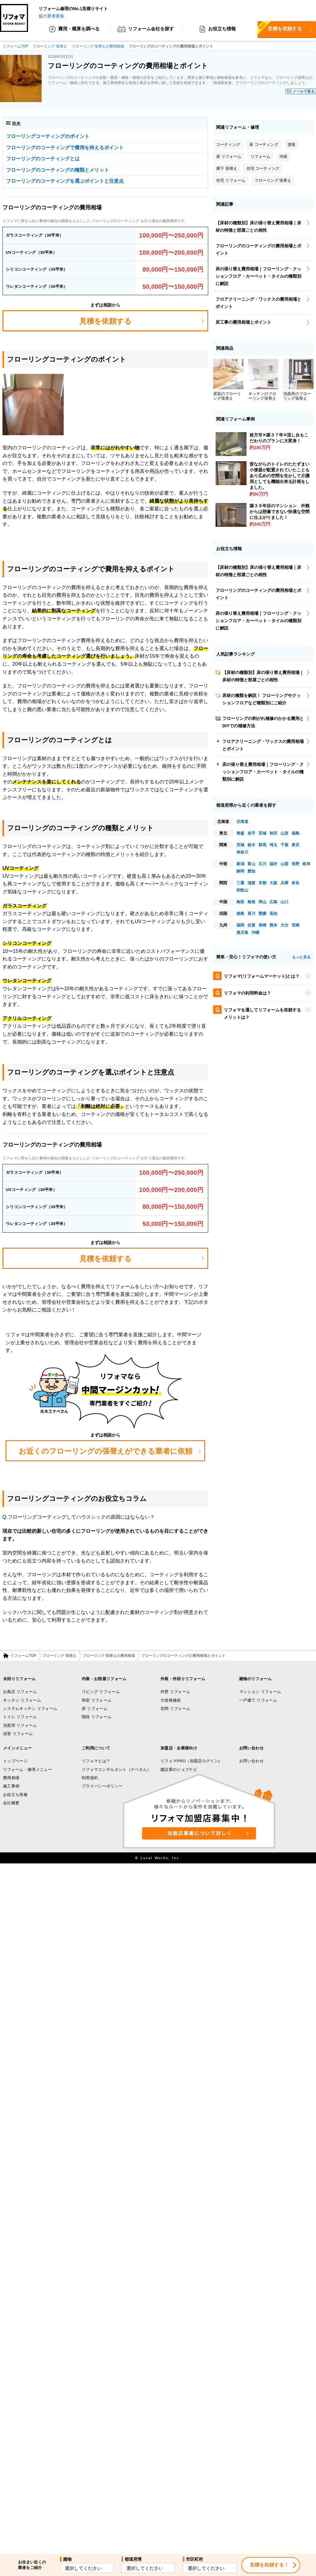 Image resolution: width=316 pixels, height=2576 pixels. What do you see at coordinates (27, 1769) in the screenshot?
I see `リフォーム・修理メニュー` at bounding box center [27, 1769].